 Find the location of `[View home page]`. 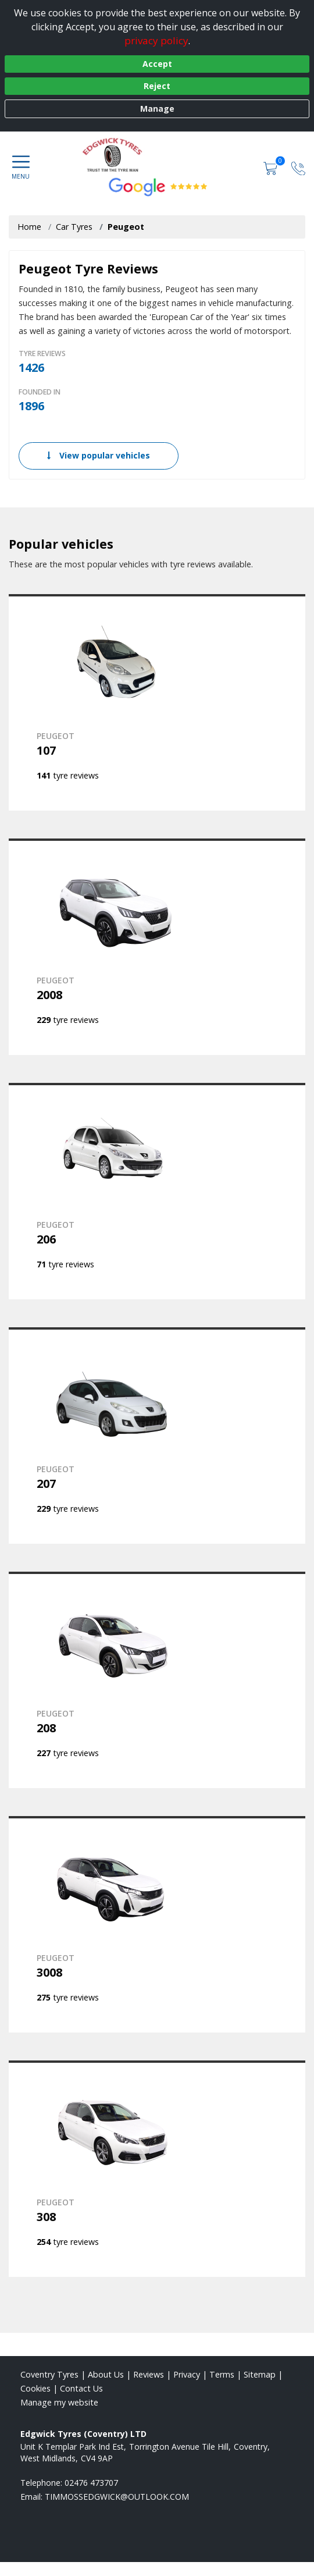

[View home page] is located at coordinates (157, 154).